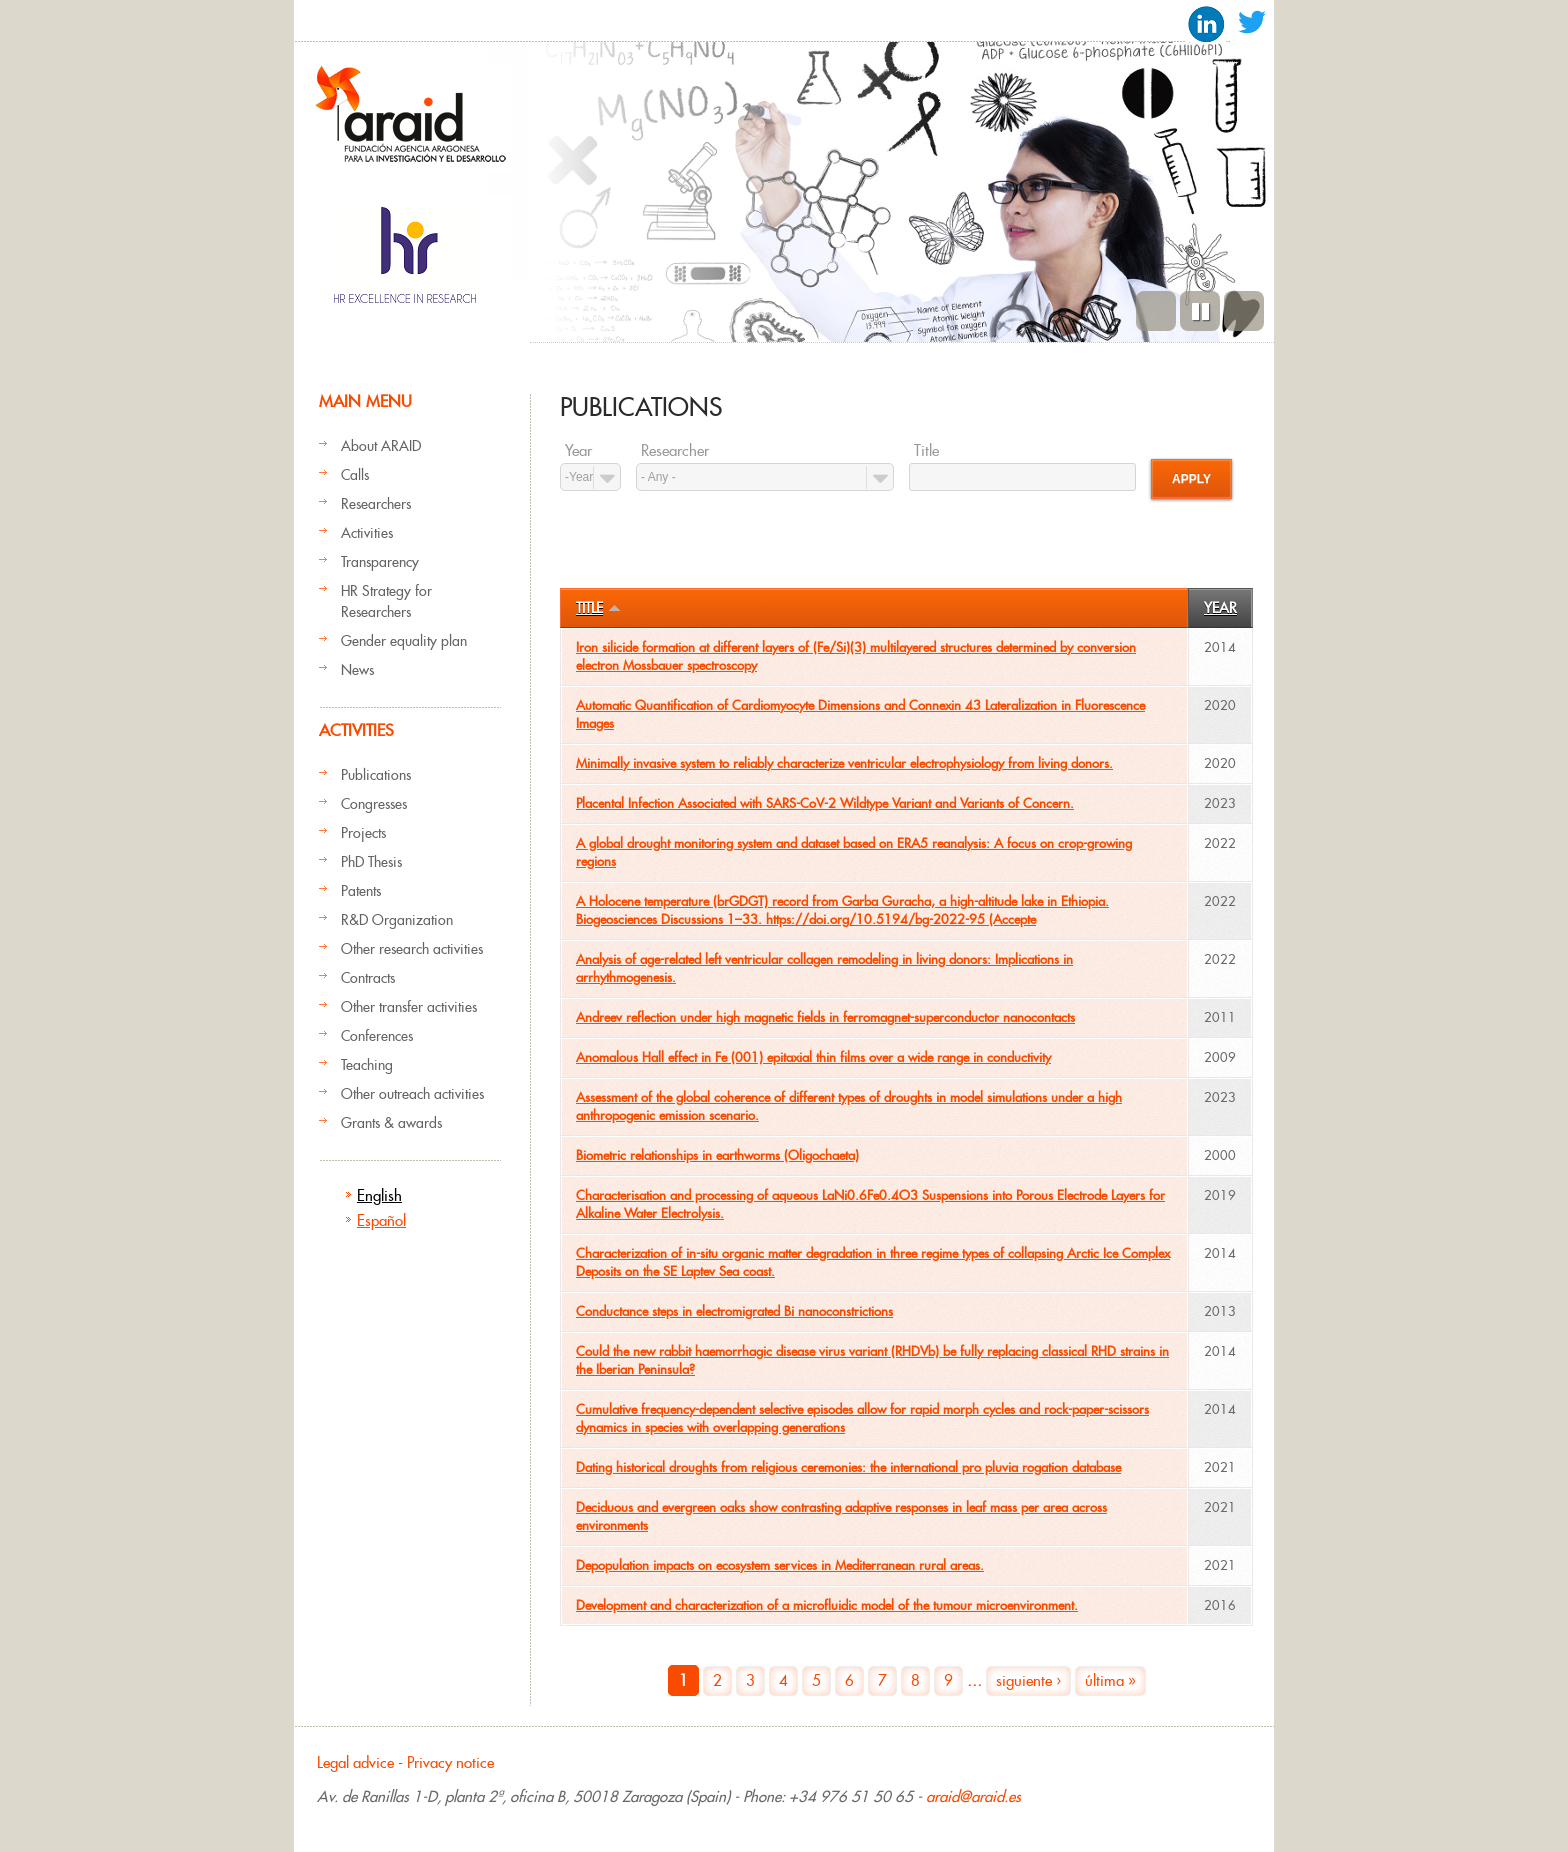  What do you see at coordinates (780, 1565) in the screenshot?
I see `Depopulation impacts on ecosystem services in Mediterranean rural areas.` at bounding box center [780, 1565].